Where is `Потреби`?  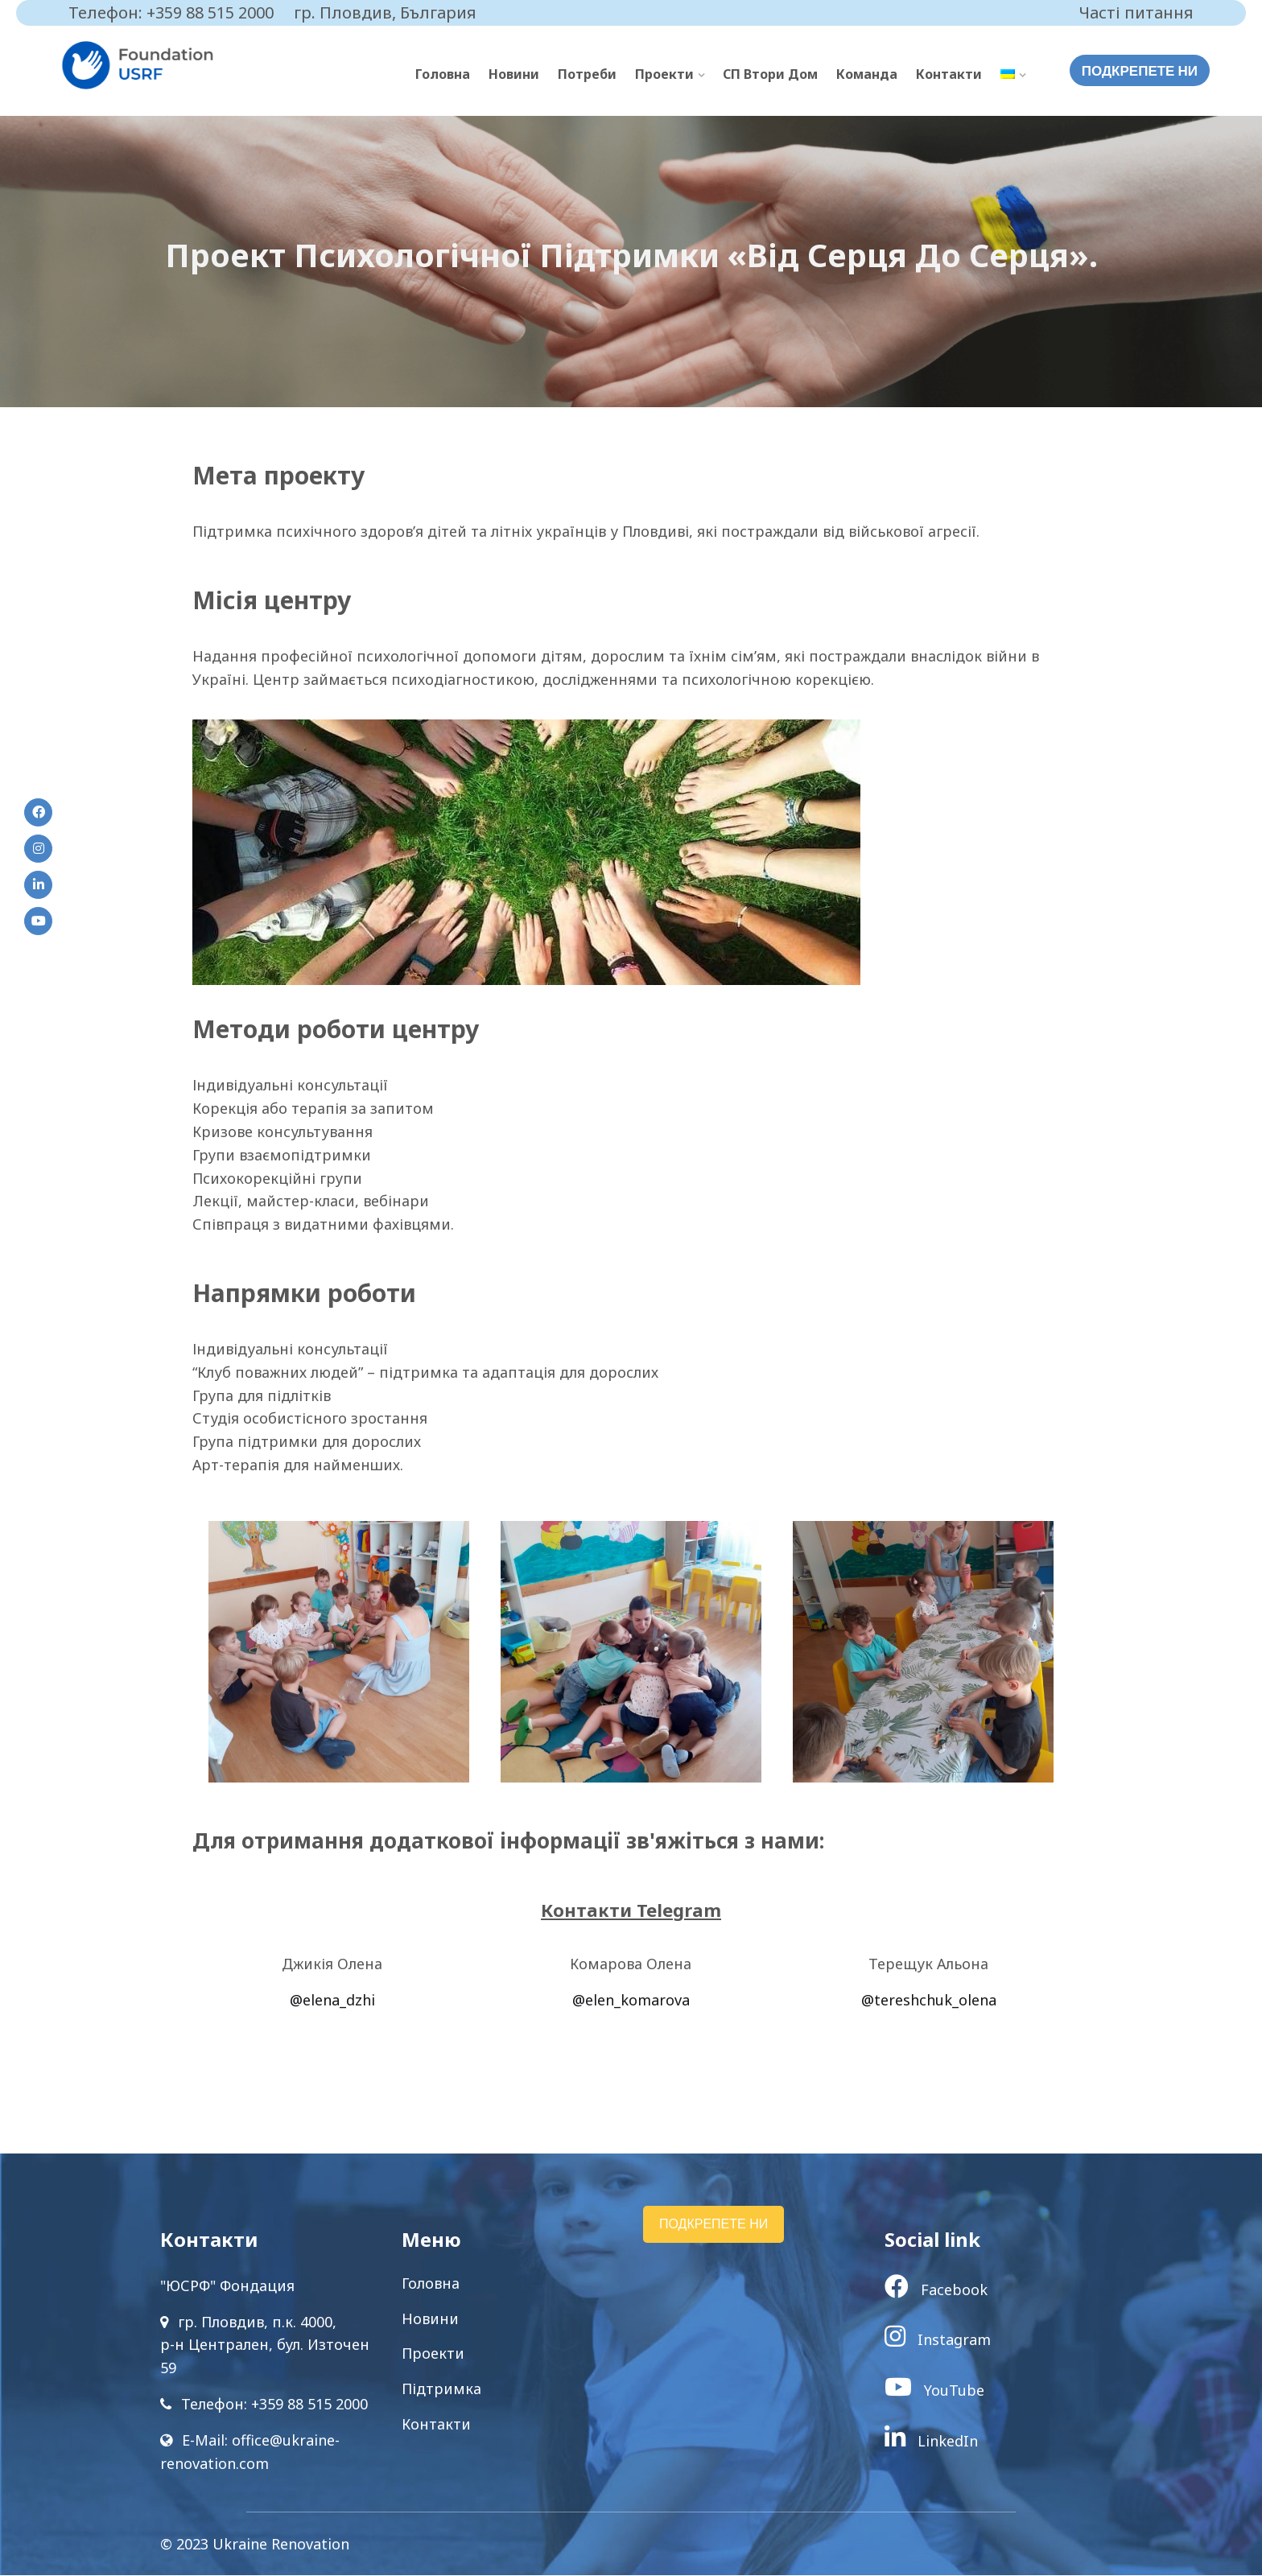
Потреби is located at coordinates (587, 74).